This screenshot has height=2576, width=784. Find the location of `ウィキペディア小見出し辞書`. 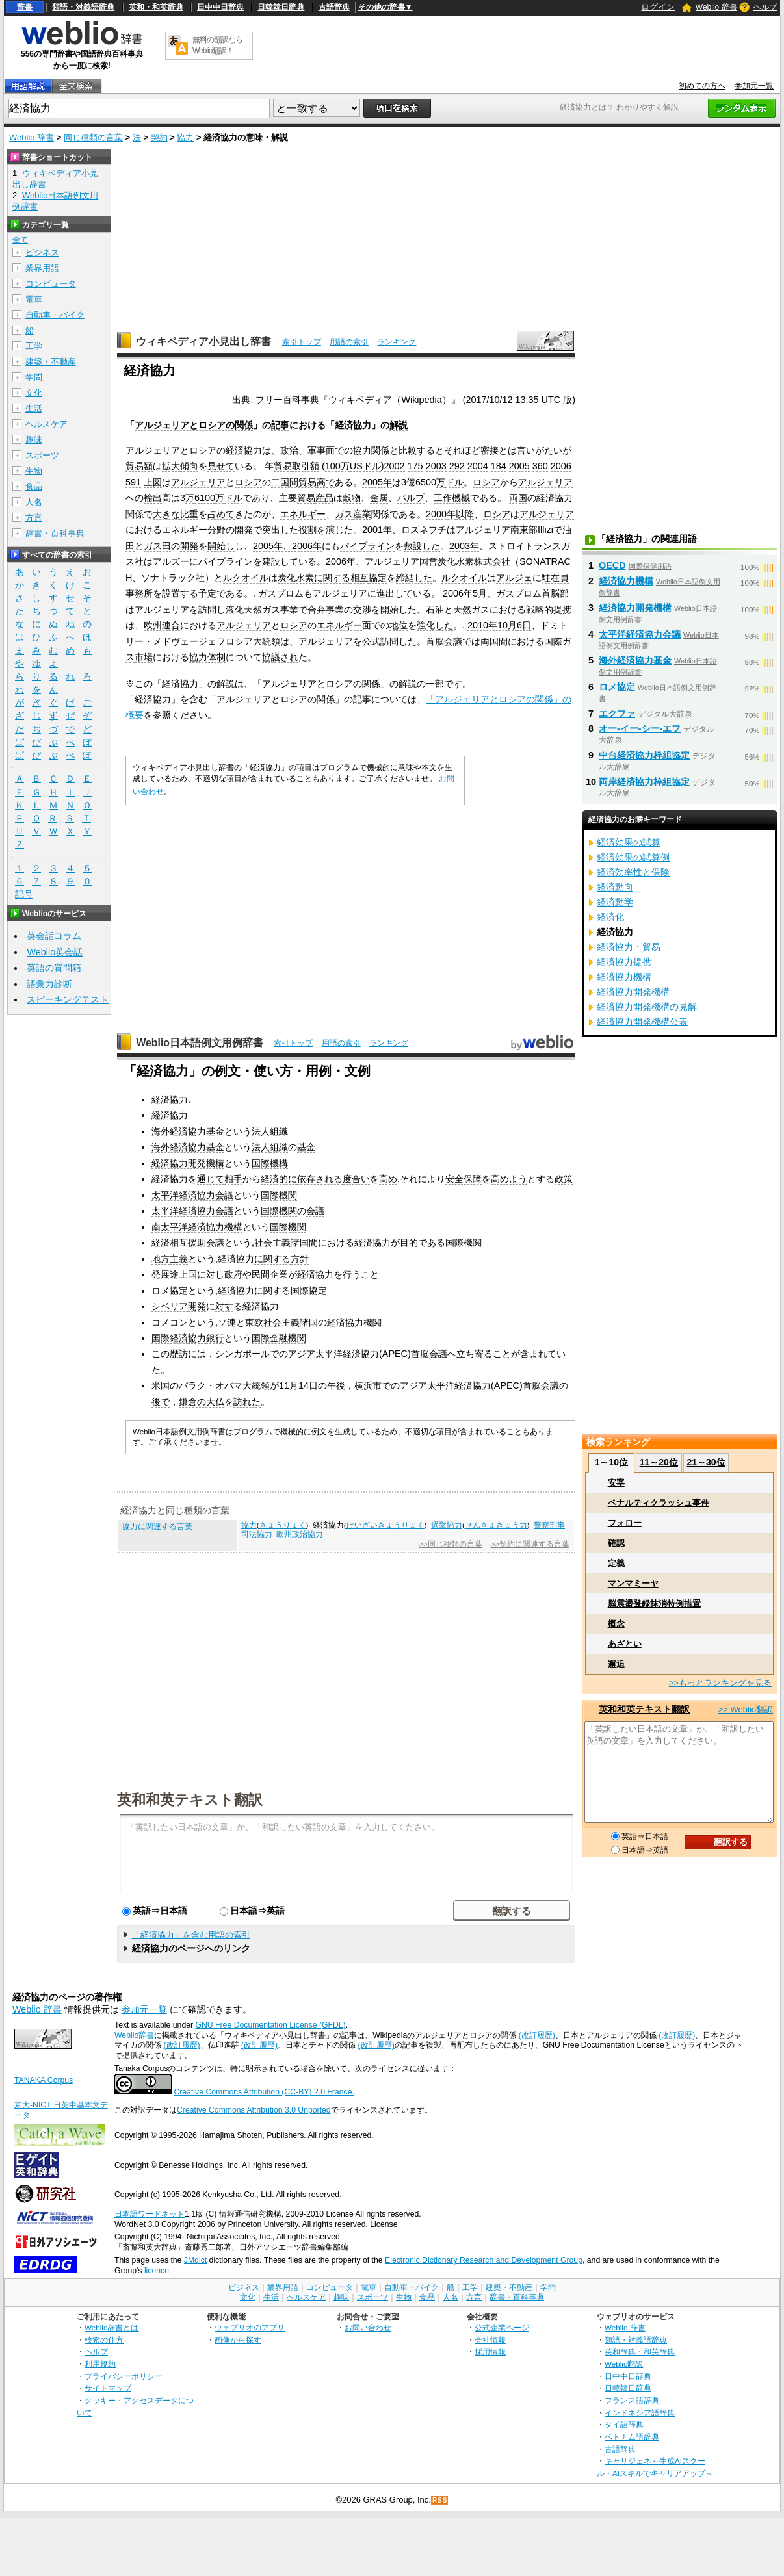

ウィキペディア小見出し辞書 is located at coordinates (203, 341).